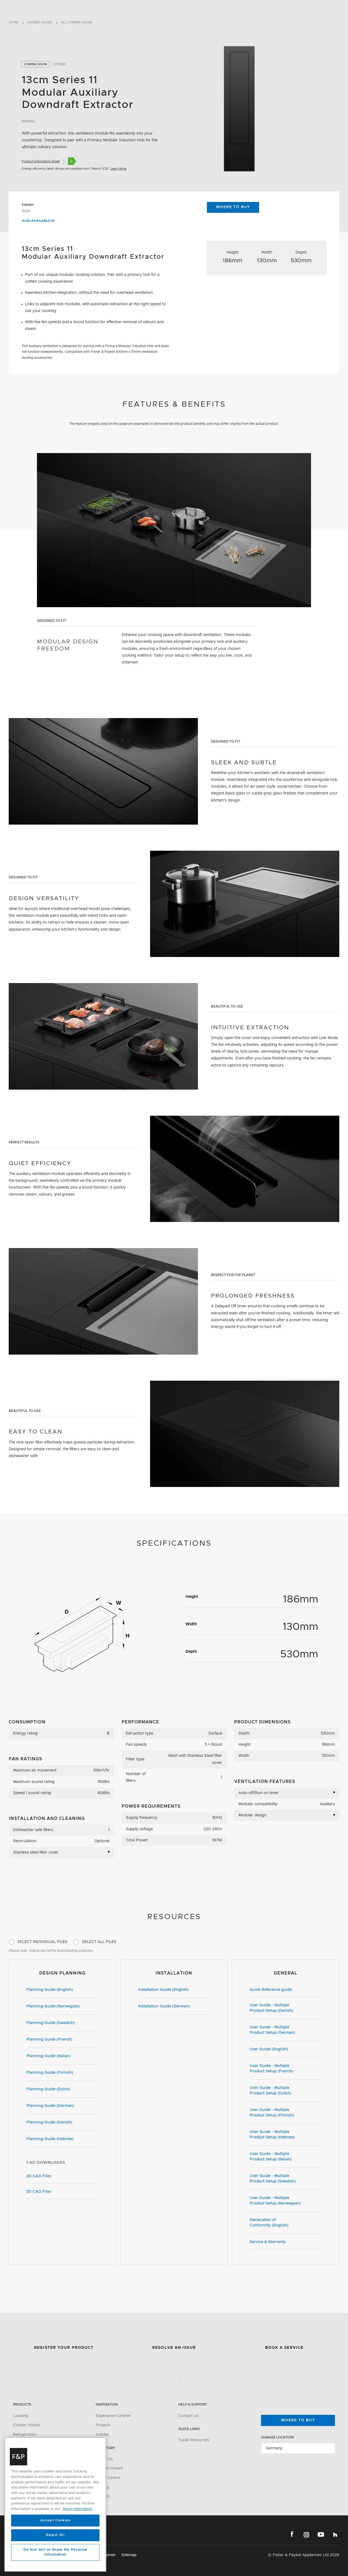  I want to click on Contact Us, so click(188, 2416).